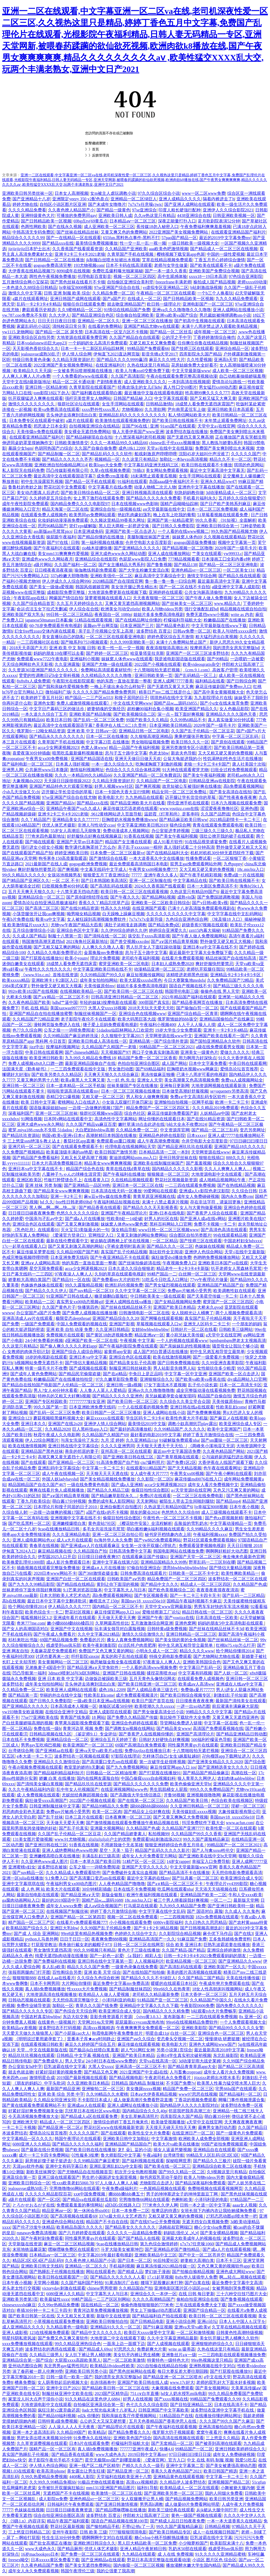 The height and width of the screenshot is (2576, 270). Describe the element at coordinates (236, 1329) in the screenshot. I see `日韩欧美三级网站` at that location.